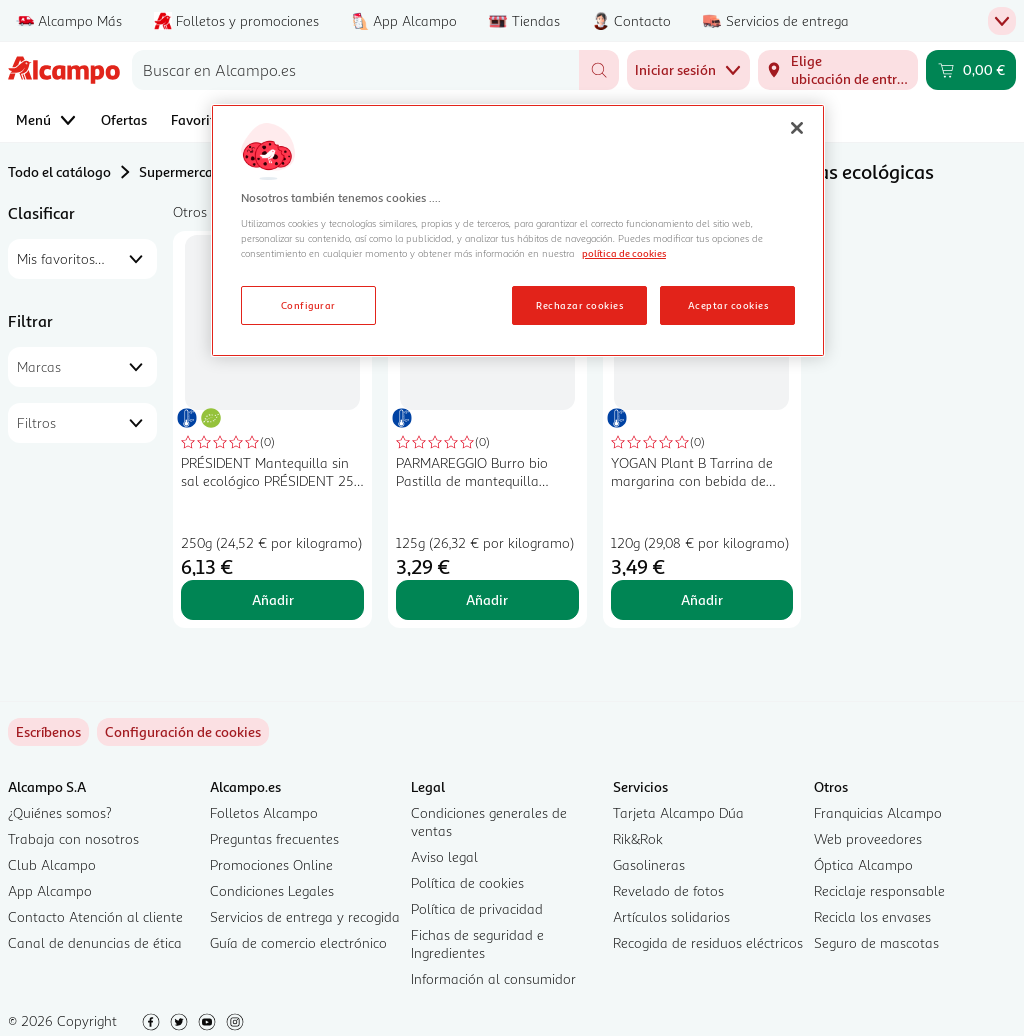 The image size is (1024, 1036). What do you see at coordinates (671, 916) in the screenshot?
I see `Artículos solidarios` at bounding box center [671, 916].